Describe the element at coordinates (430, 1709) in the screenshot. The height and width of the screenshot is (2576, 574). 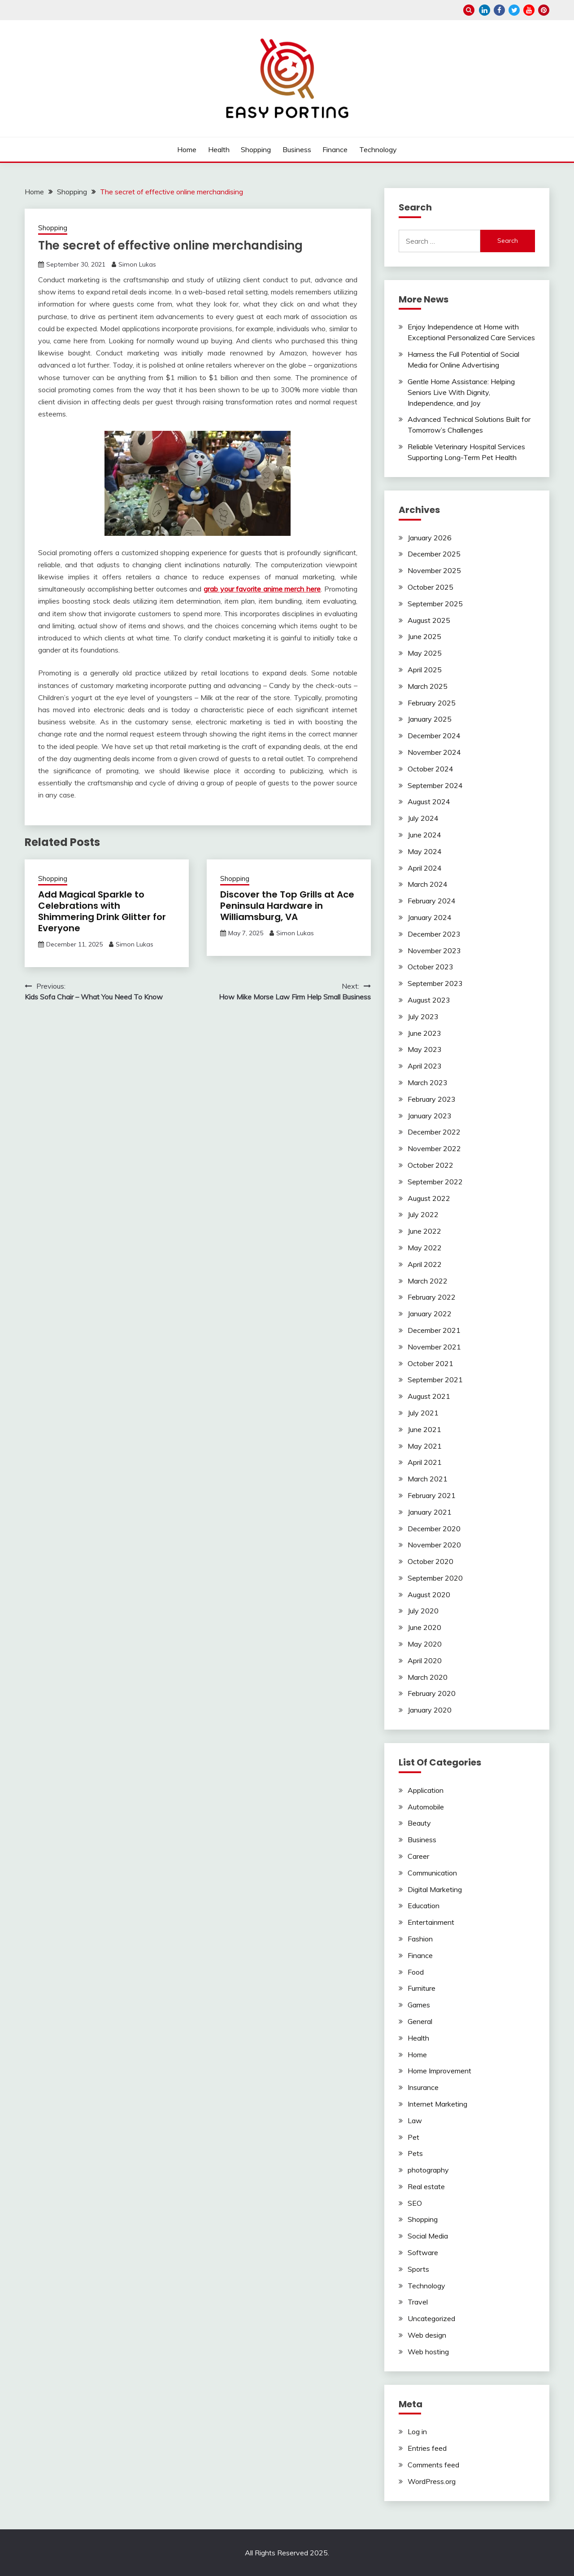
I see `January 2020` at that location.